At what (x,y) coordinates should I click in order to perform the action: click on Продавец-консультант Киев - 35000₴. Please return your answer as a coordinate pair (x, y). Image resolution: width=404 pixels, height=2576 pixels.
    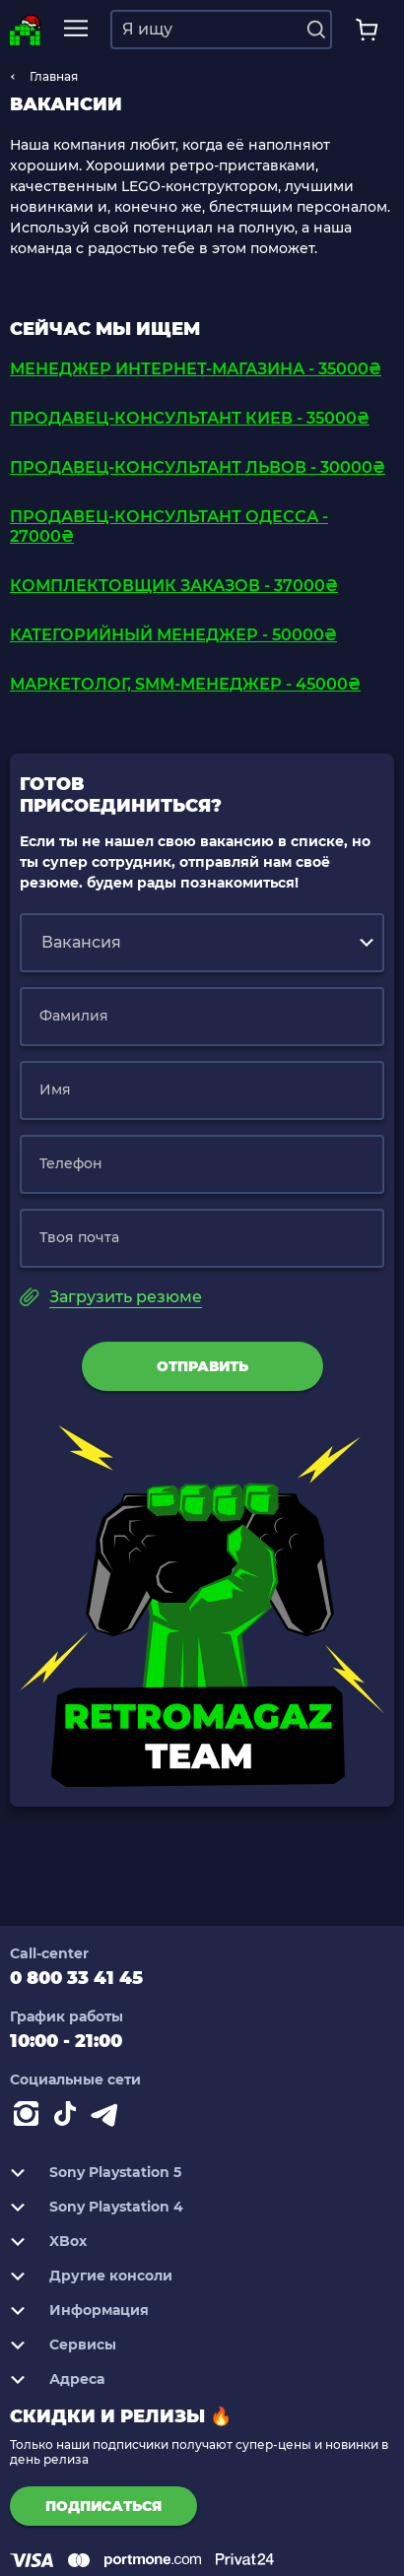
    Looking at the image, I should click on (190, 418).